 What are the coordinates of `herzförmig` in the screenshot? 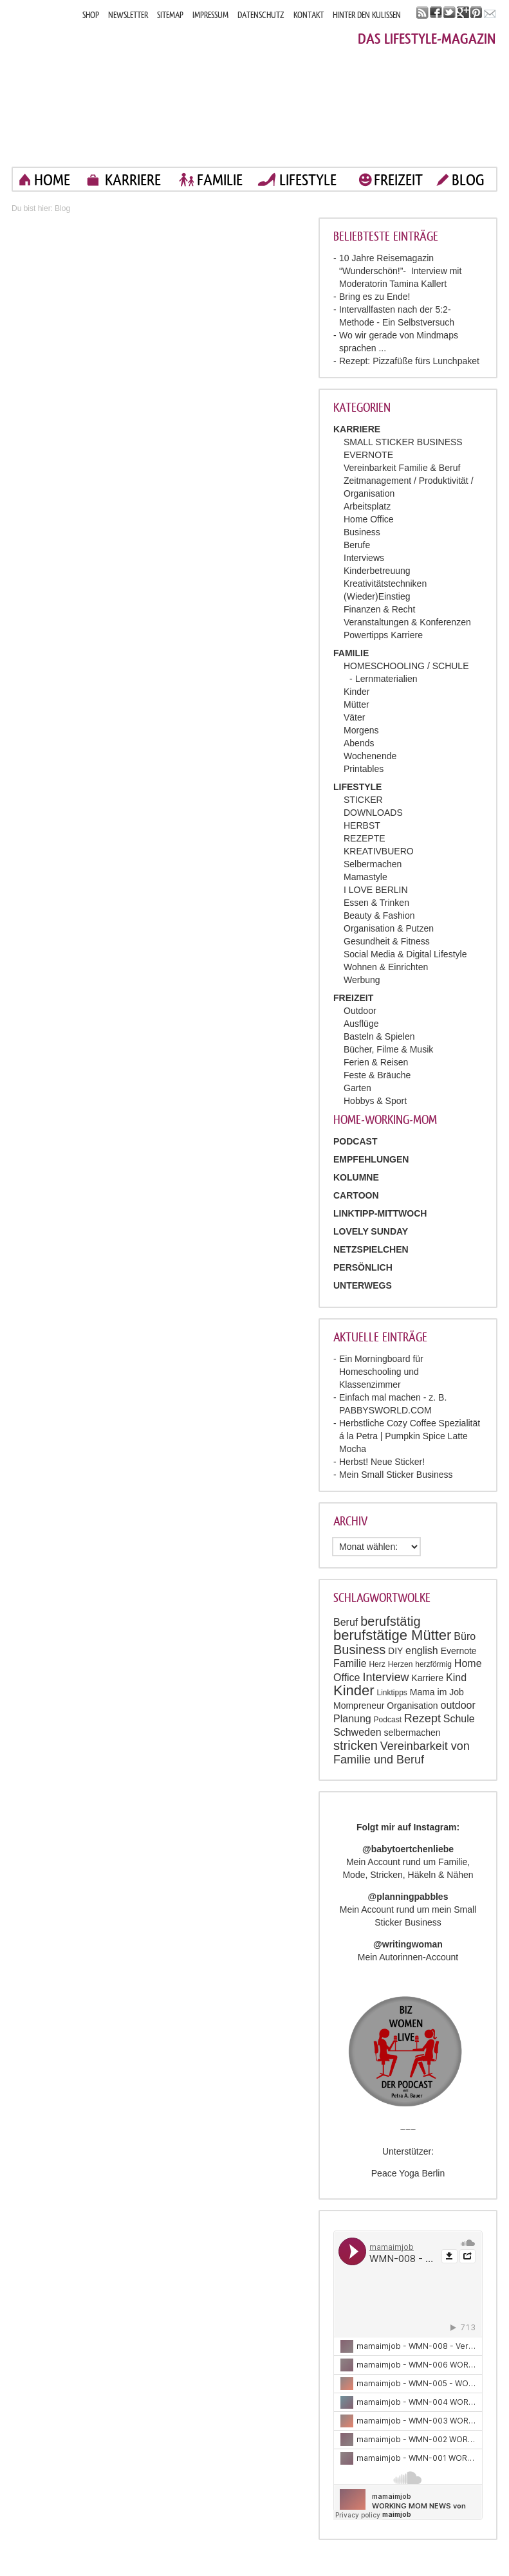 It's located at (433, 1664).